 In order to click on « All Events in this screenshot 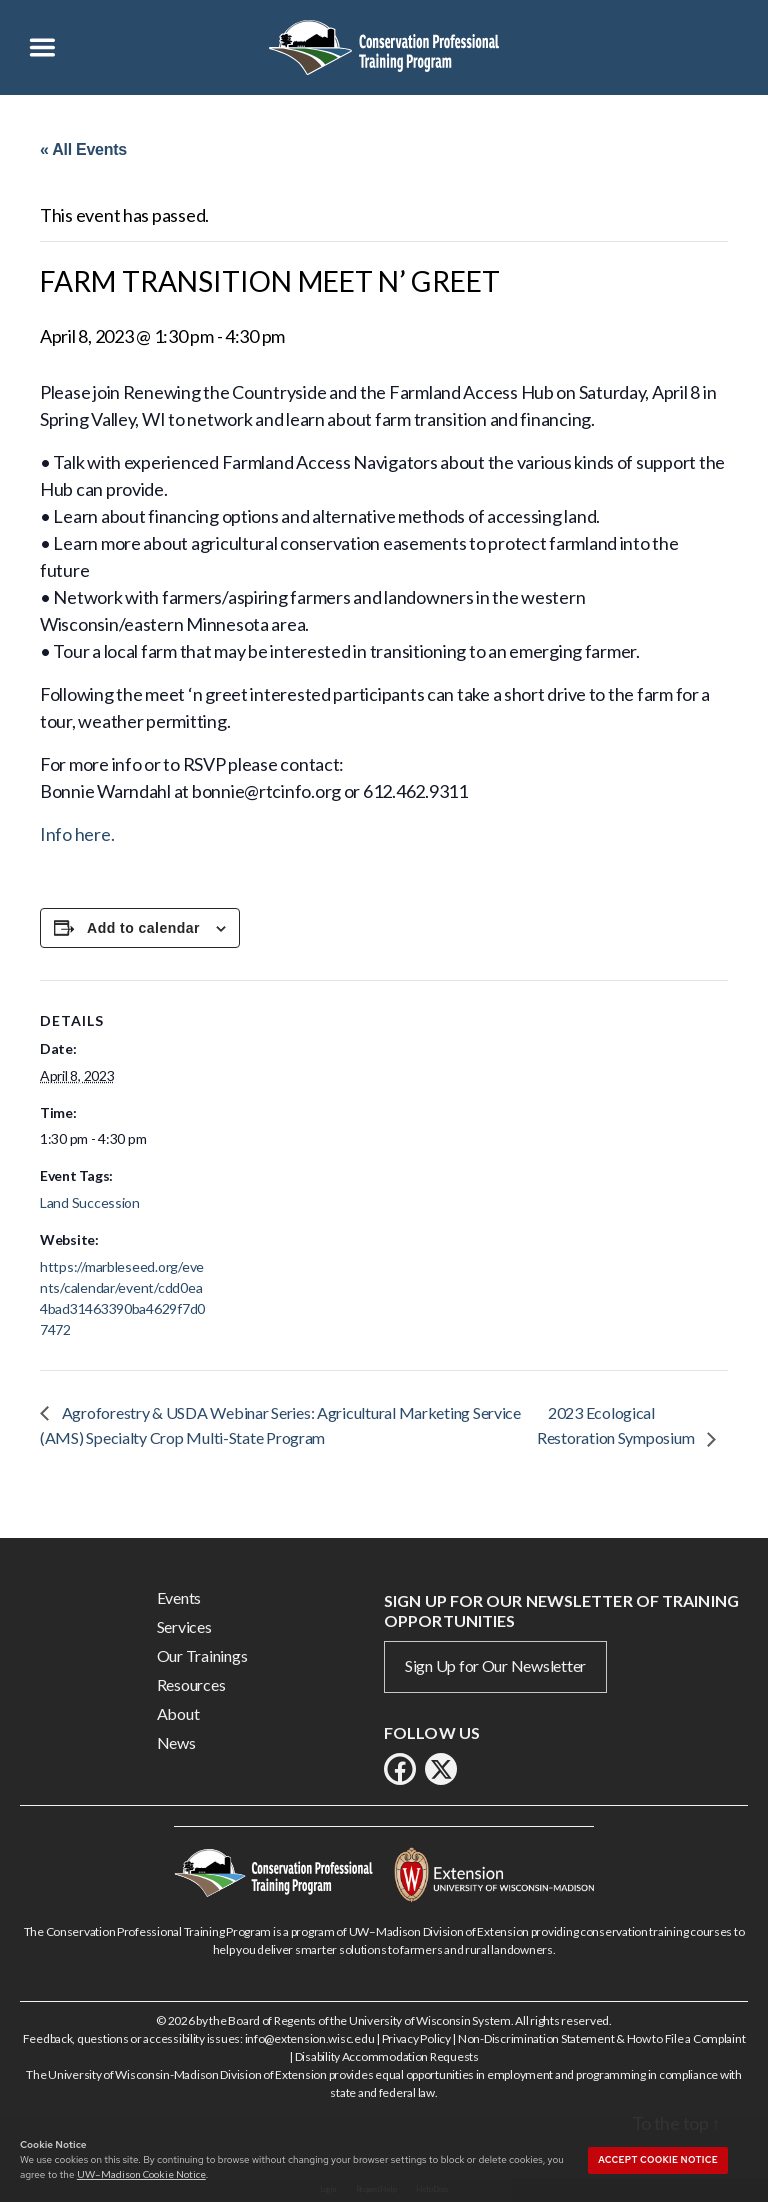, I will do `click(83, 149)`.